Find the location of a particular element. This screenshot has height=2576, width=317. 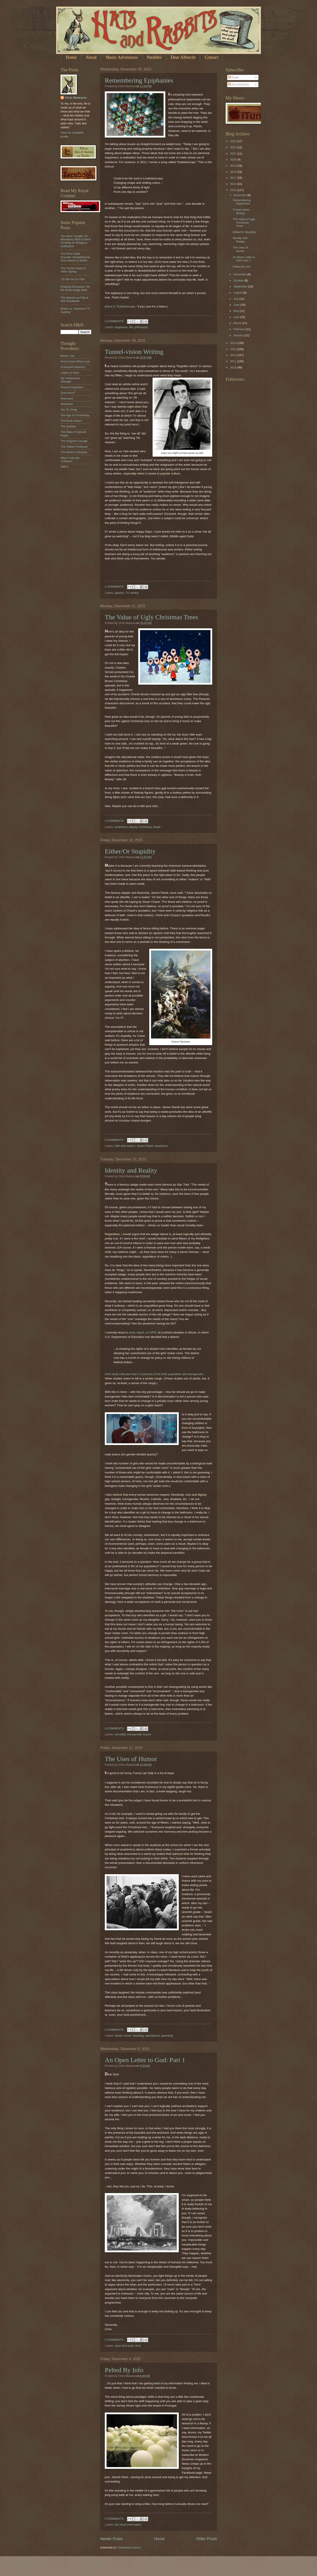

The Age of Uncertainty is located at coordinates (75, 415).